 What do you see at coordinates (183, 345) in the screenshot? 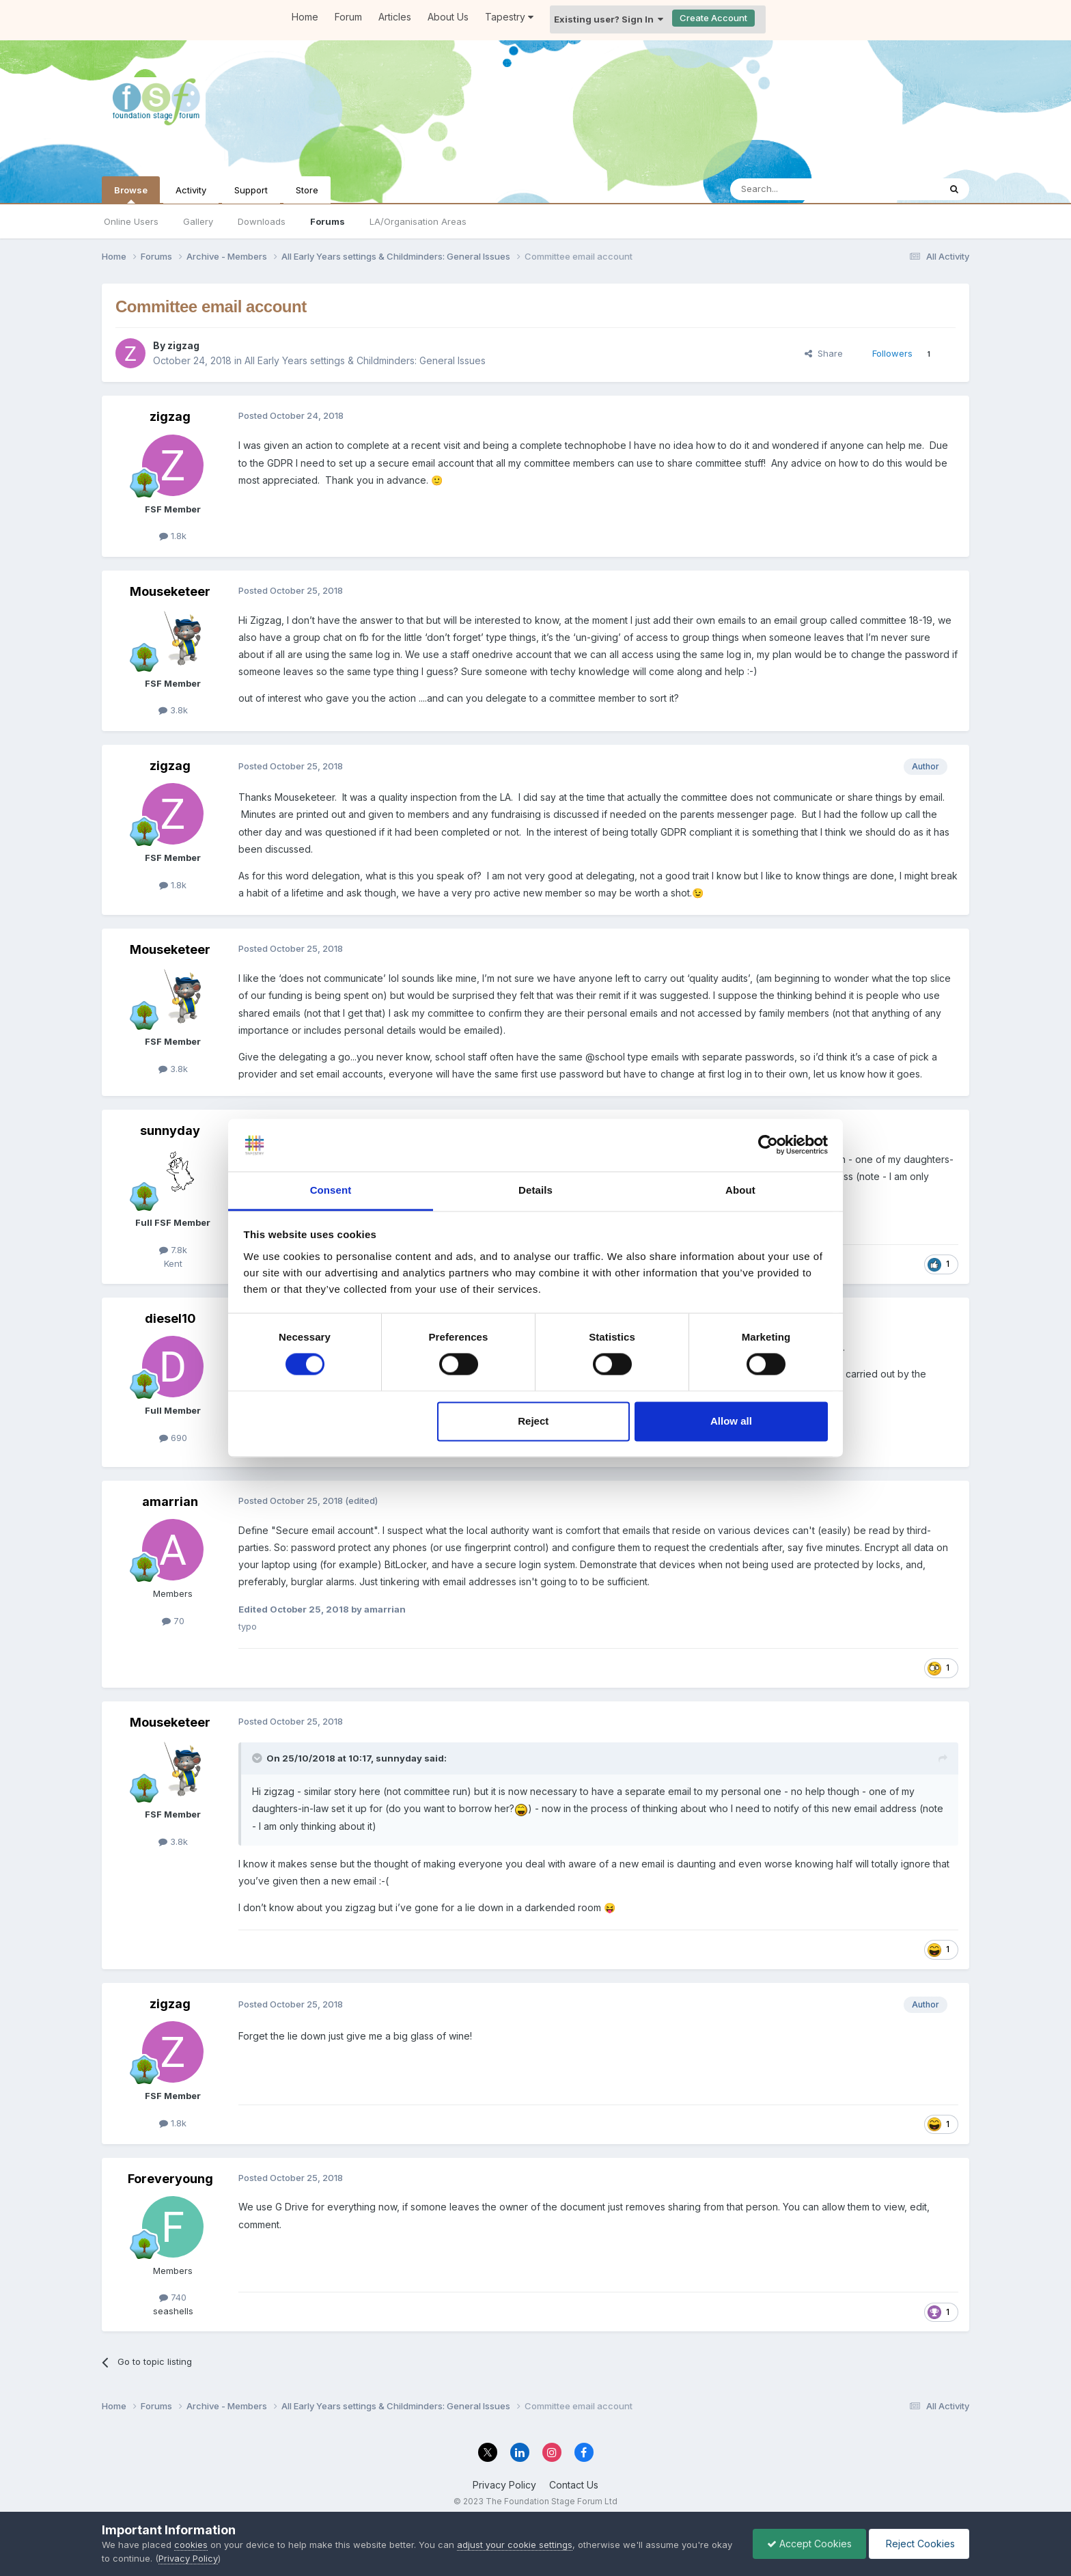
I see `zigzag` at bounding box center [183, 345].